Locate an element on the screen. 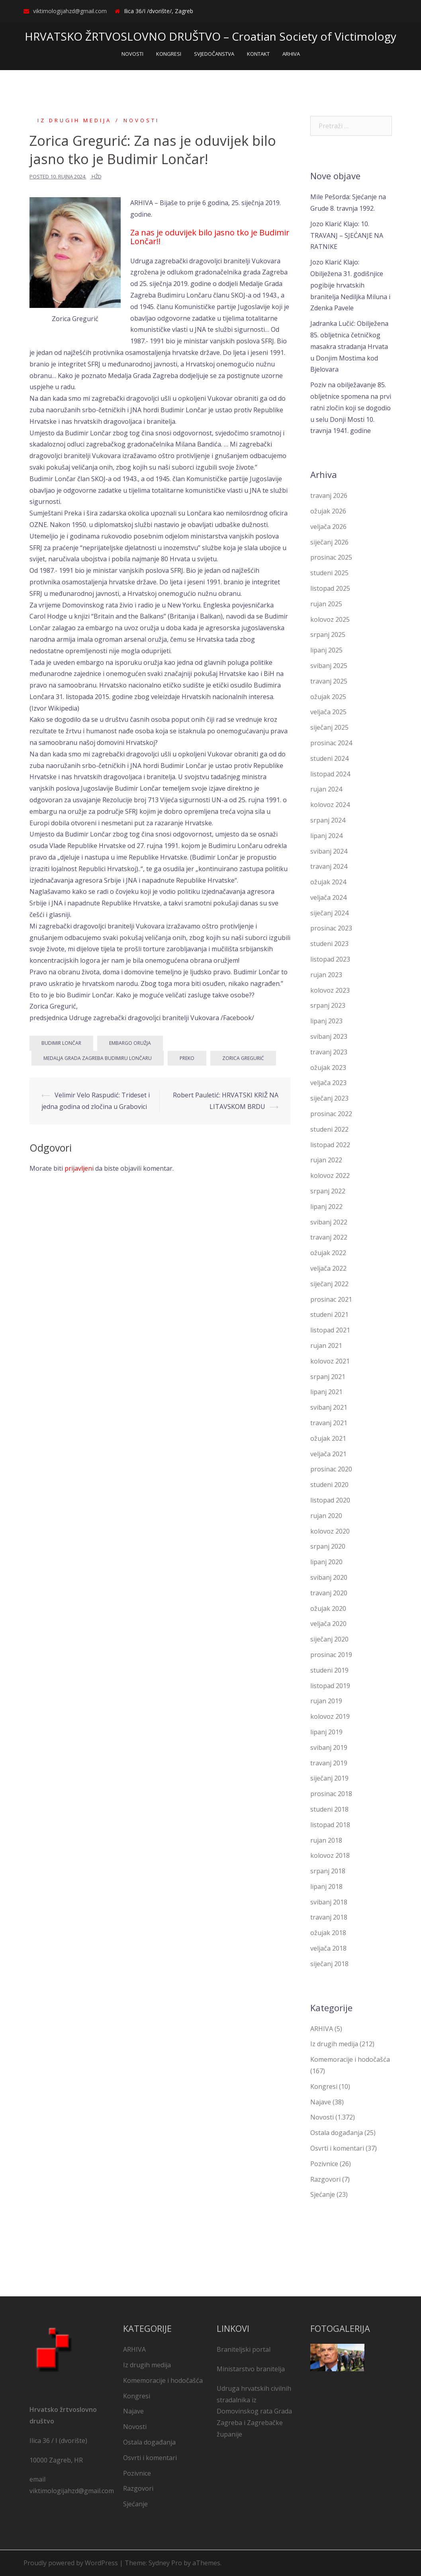  ožujak 2023 is located at coordinates (328, 1067).